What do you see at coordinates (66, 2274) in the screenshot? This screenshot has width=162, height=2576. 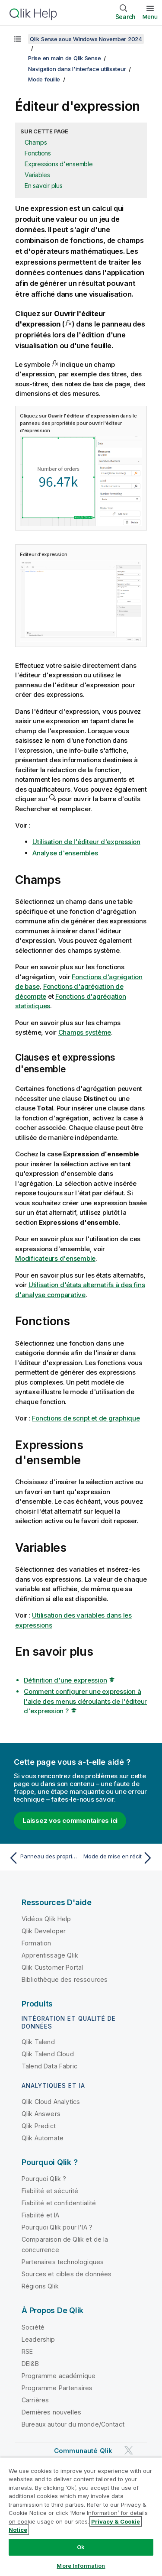 I see `Sources et cibles de données` at bounding box center [66, 2274].